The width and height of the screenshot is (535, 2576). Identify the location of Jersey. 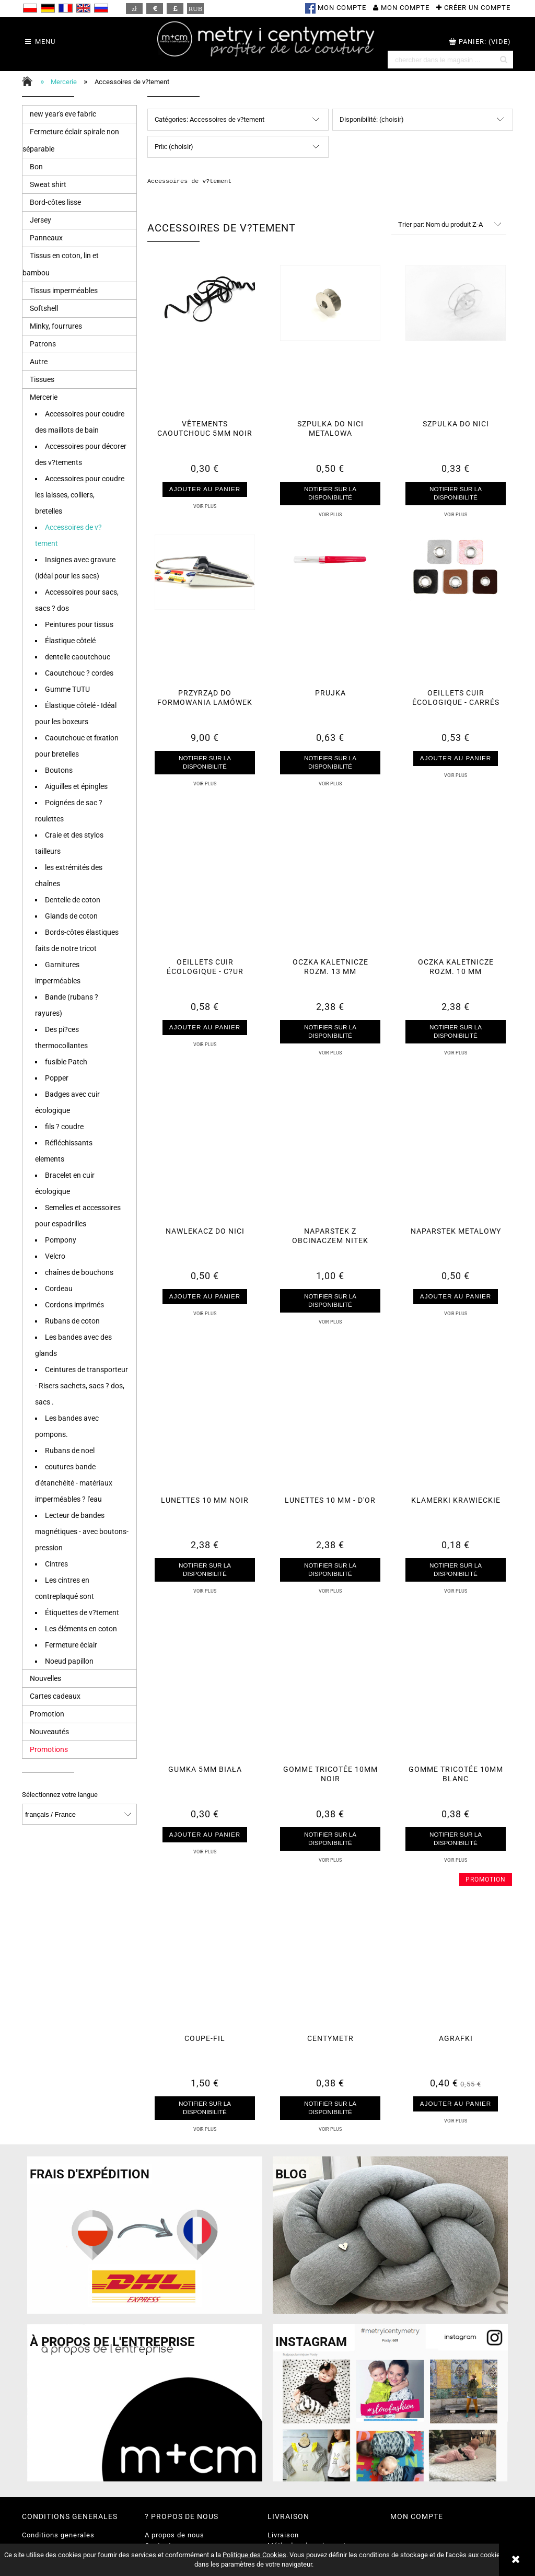
(40, 220).